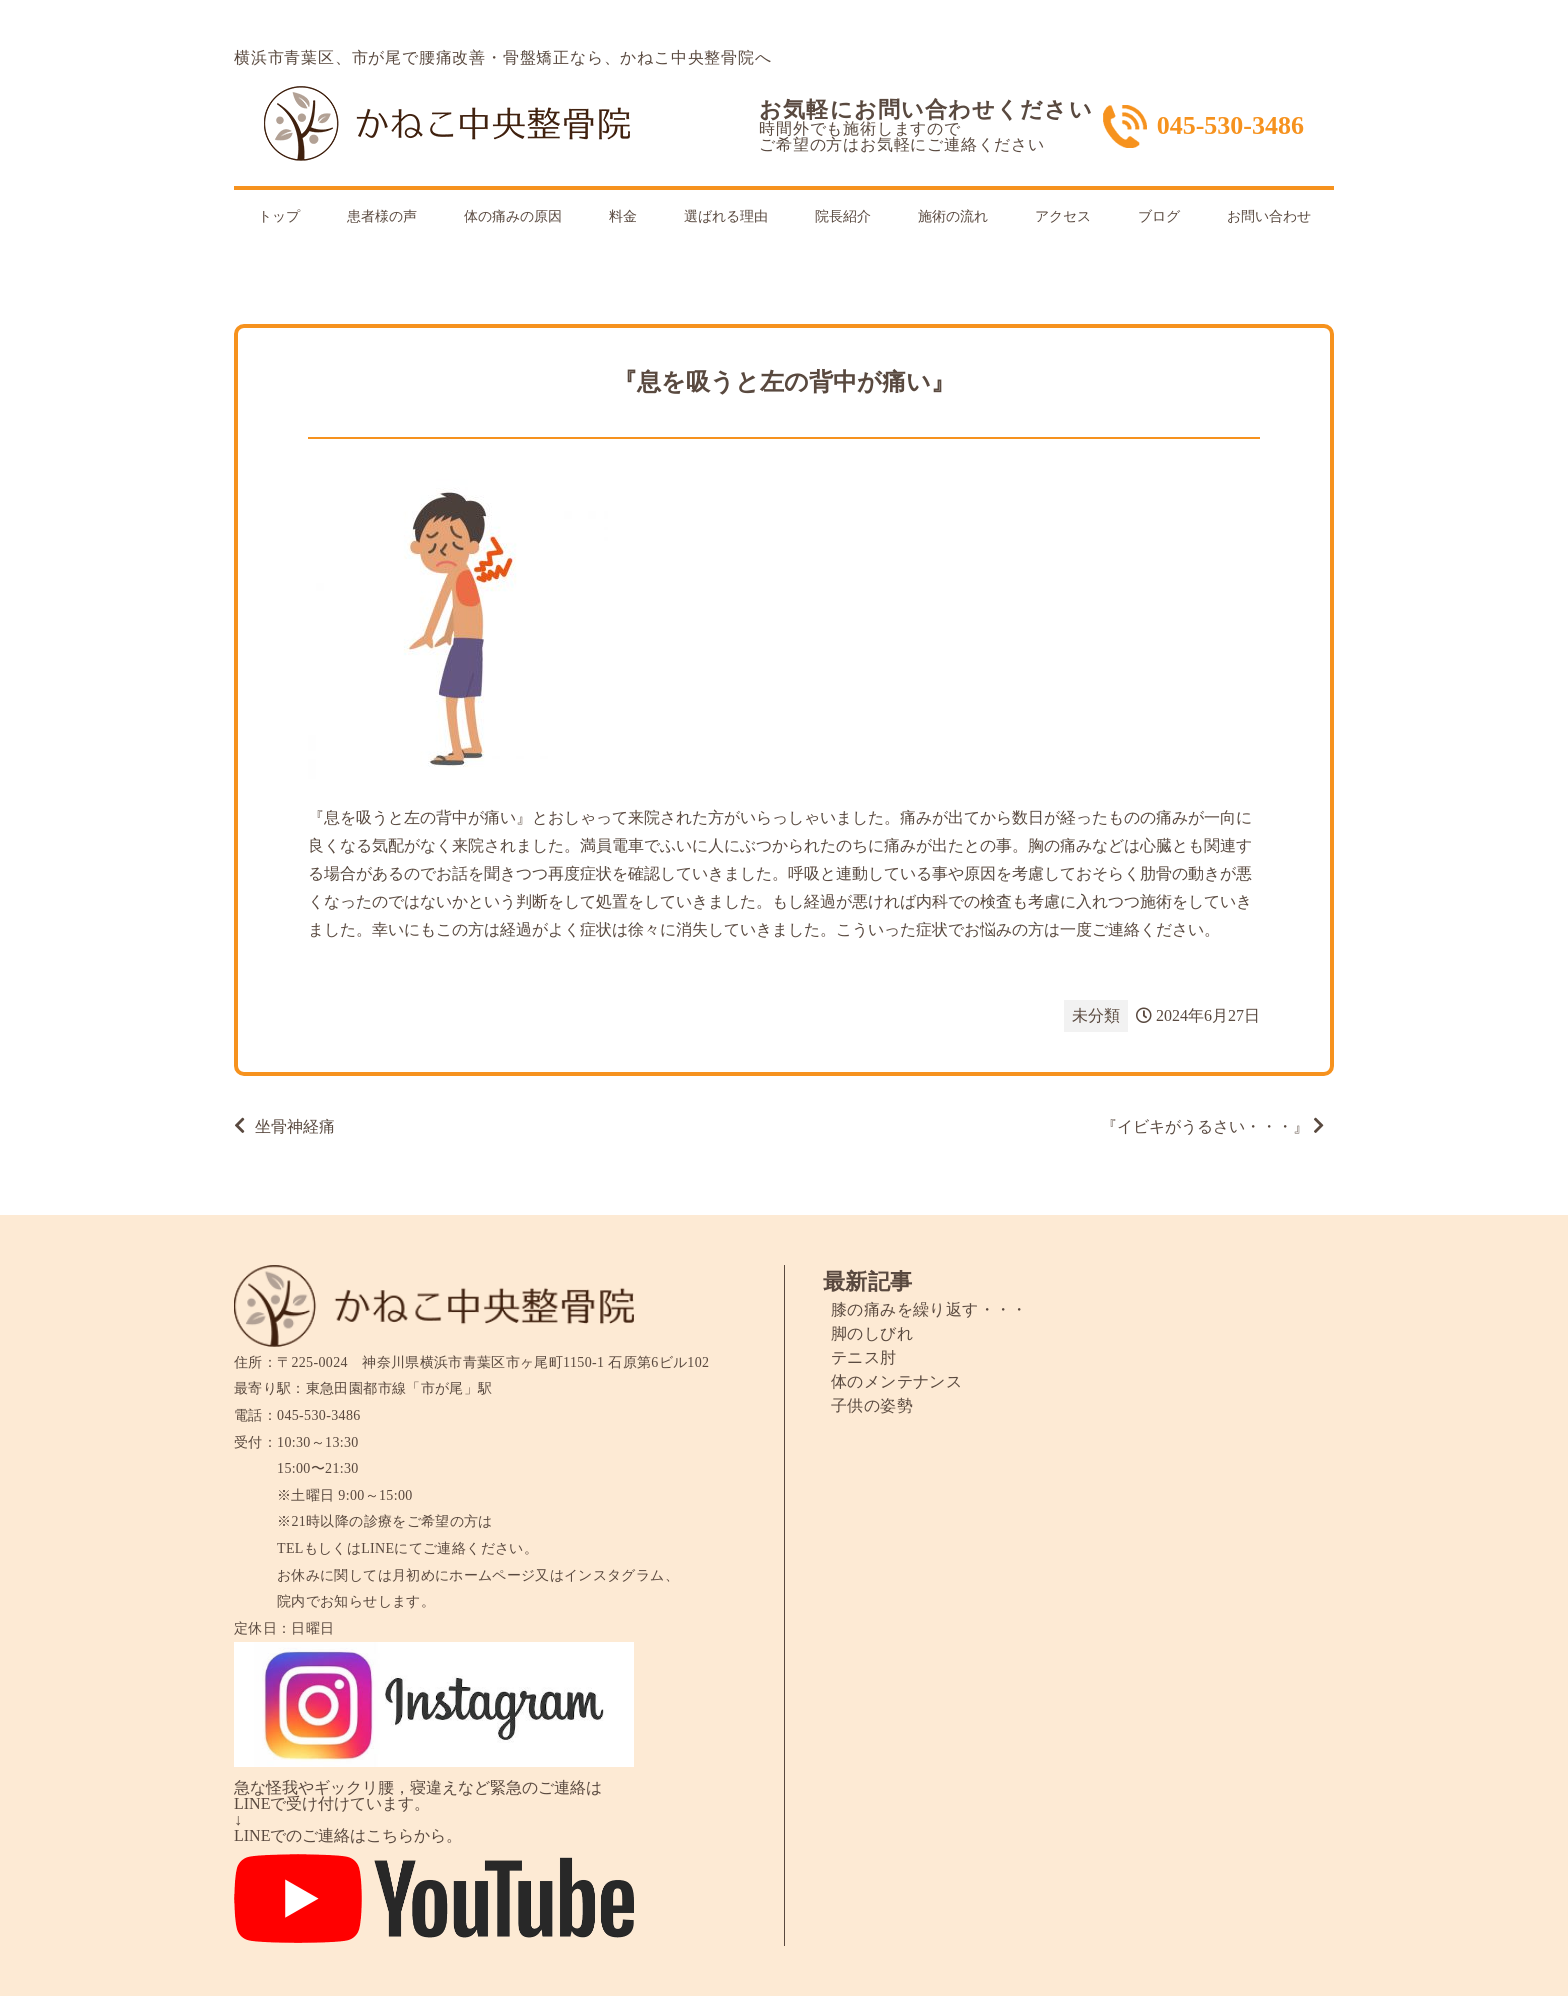 The image size is (1568, 1996). What do you see at coordinates (843, 216) in the screenshot?
I see `院長紹介` at bounding box center [843, 216].